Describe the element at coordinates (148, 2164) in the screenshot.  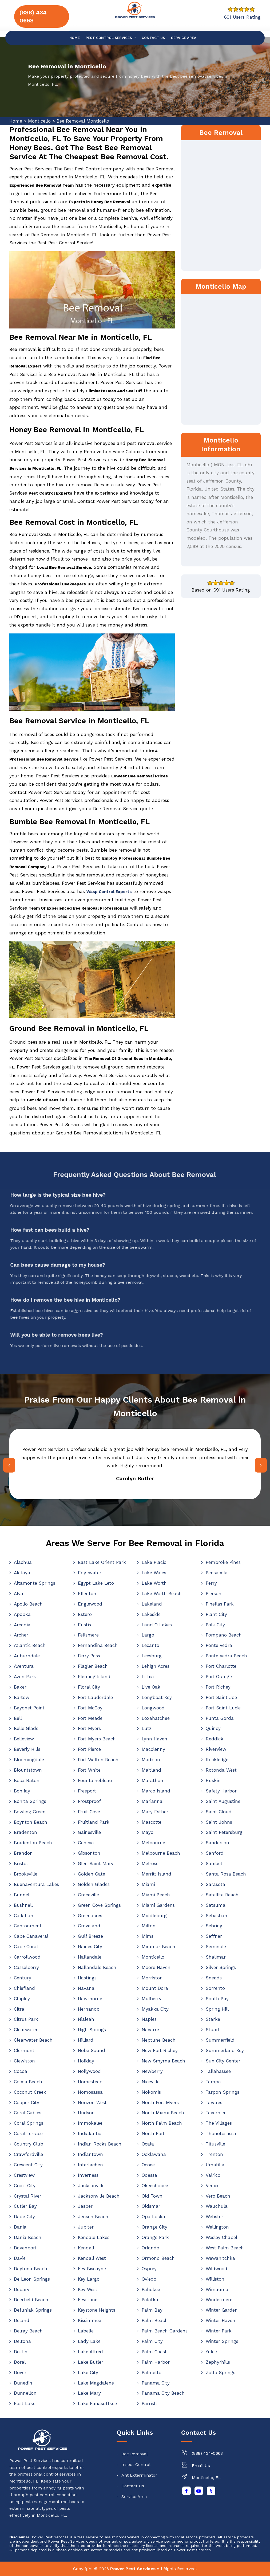
I see `Ocoee` at that location.